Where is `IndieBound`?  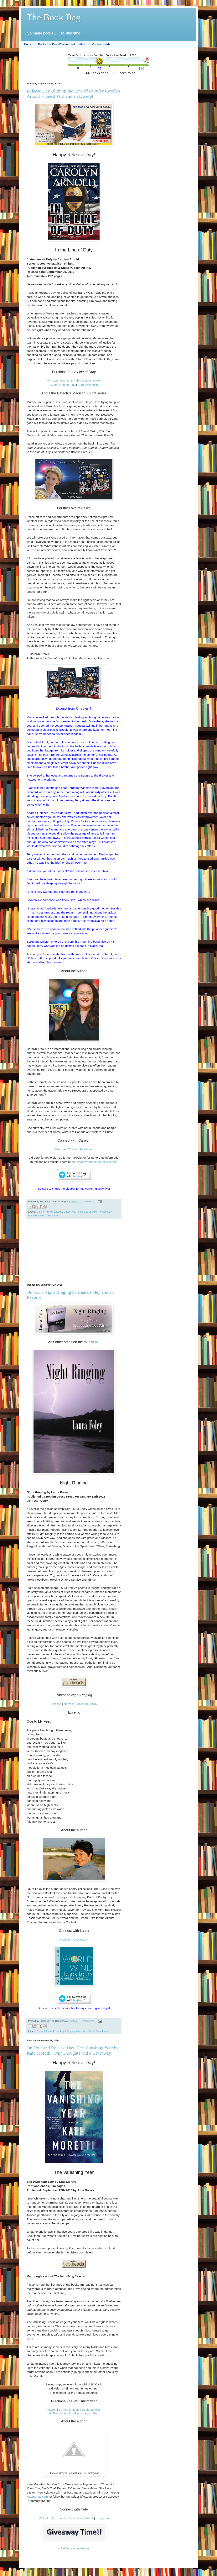
IndieBound is located at coordinates (54, 2413).